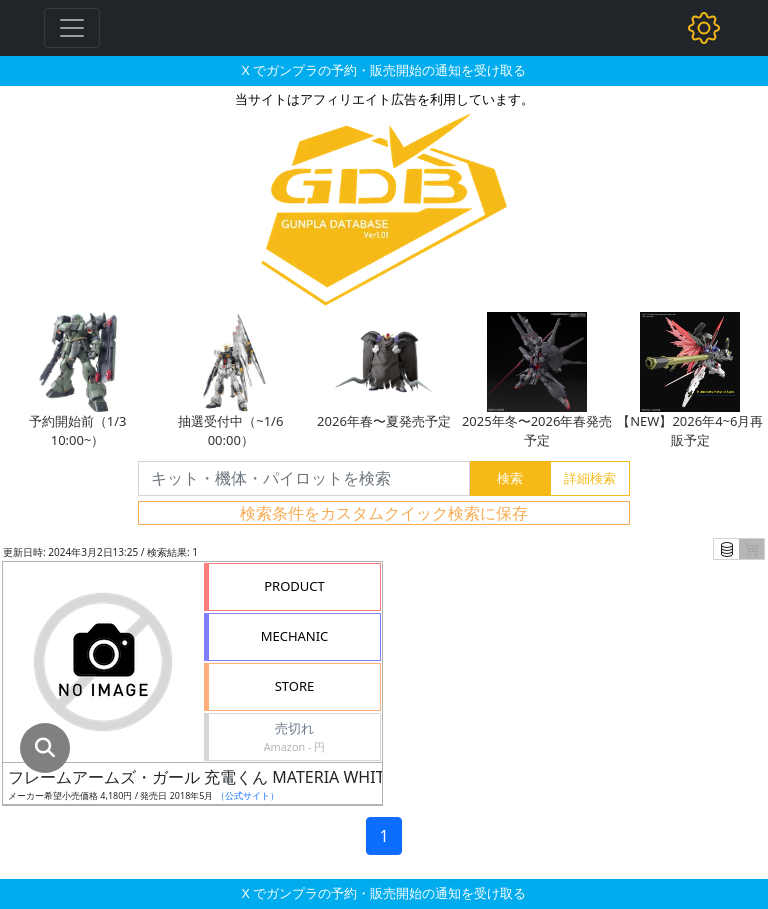  What do you see at coordinates (384, 70) in the screenshot?
I see `X でガンプラの予約・販売開始の通知を受け取る` at bounding box center [384, 70].